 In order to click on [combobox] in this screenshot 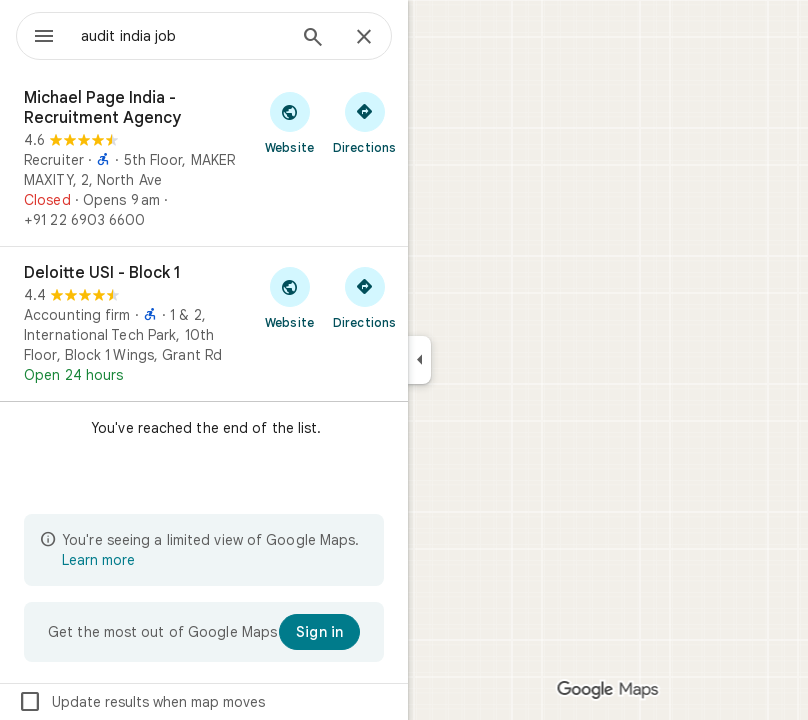, I will do `click(183, 36)`.